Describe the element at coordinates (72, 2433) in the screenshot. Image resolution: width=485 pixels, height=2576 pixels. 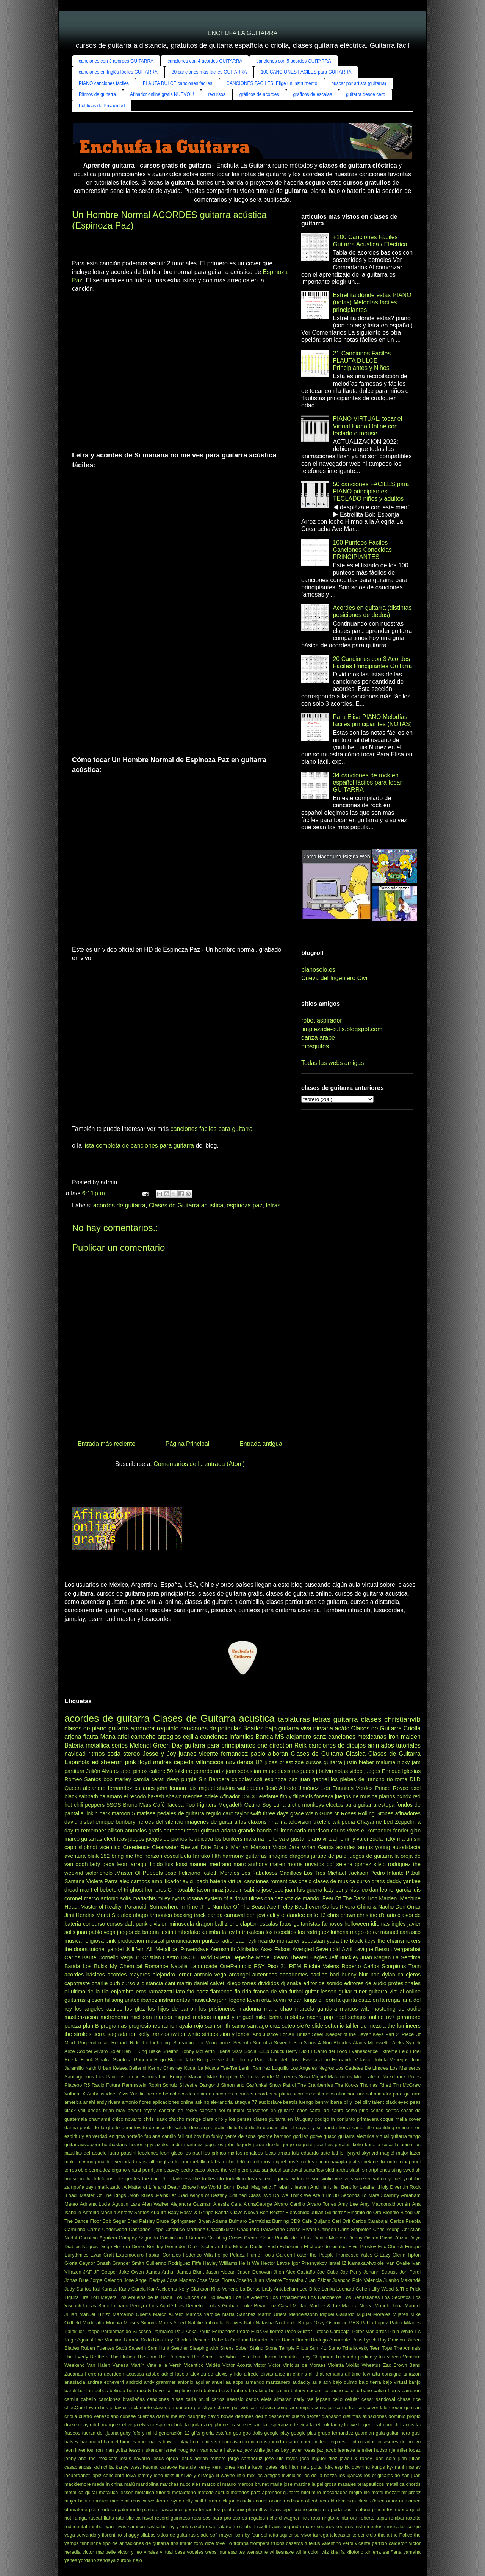
I see `fraseos` at that location.